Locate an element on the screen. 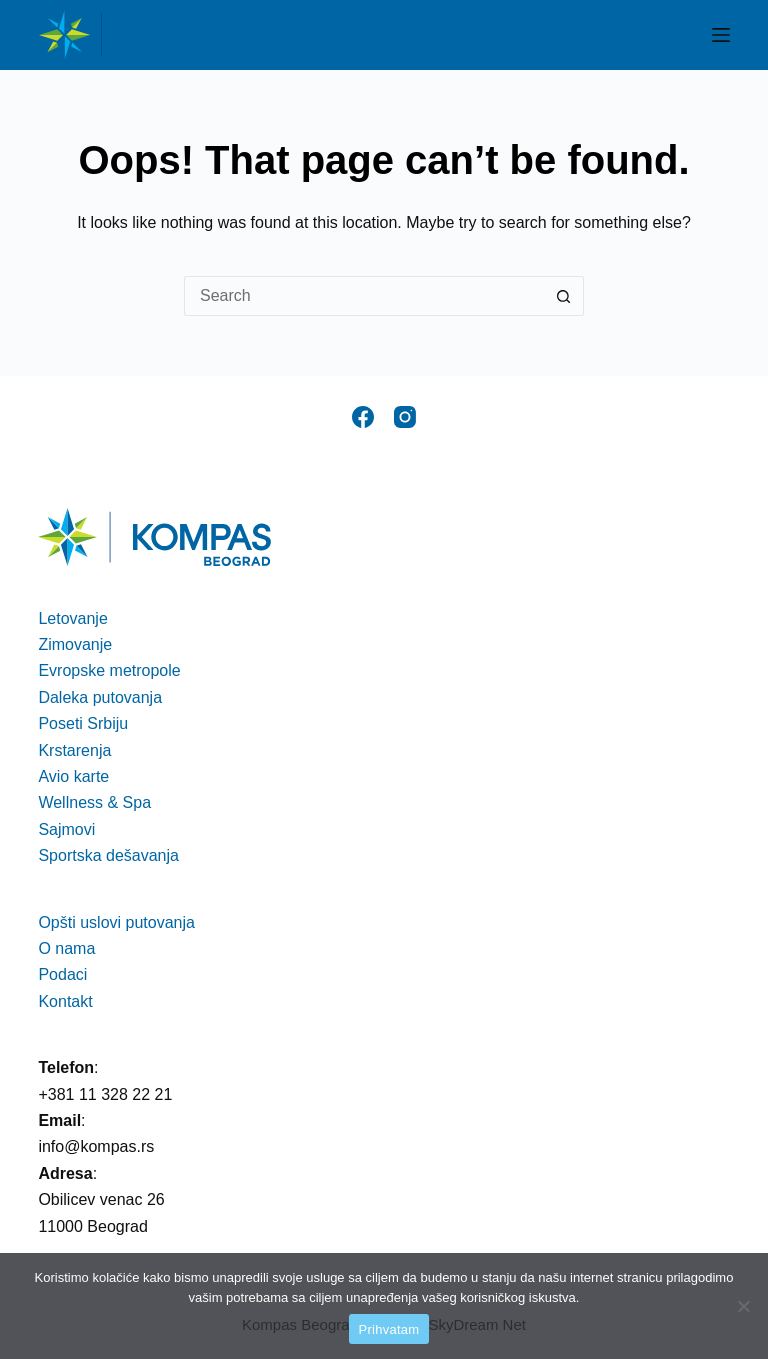  Podaci is located at coordinates (62, 974).